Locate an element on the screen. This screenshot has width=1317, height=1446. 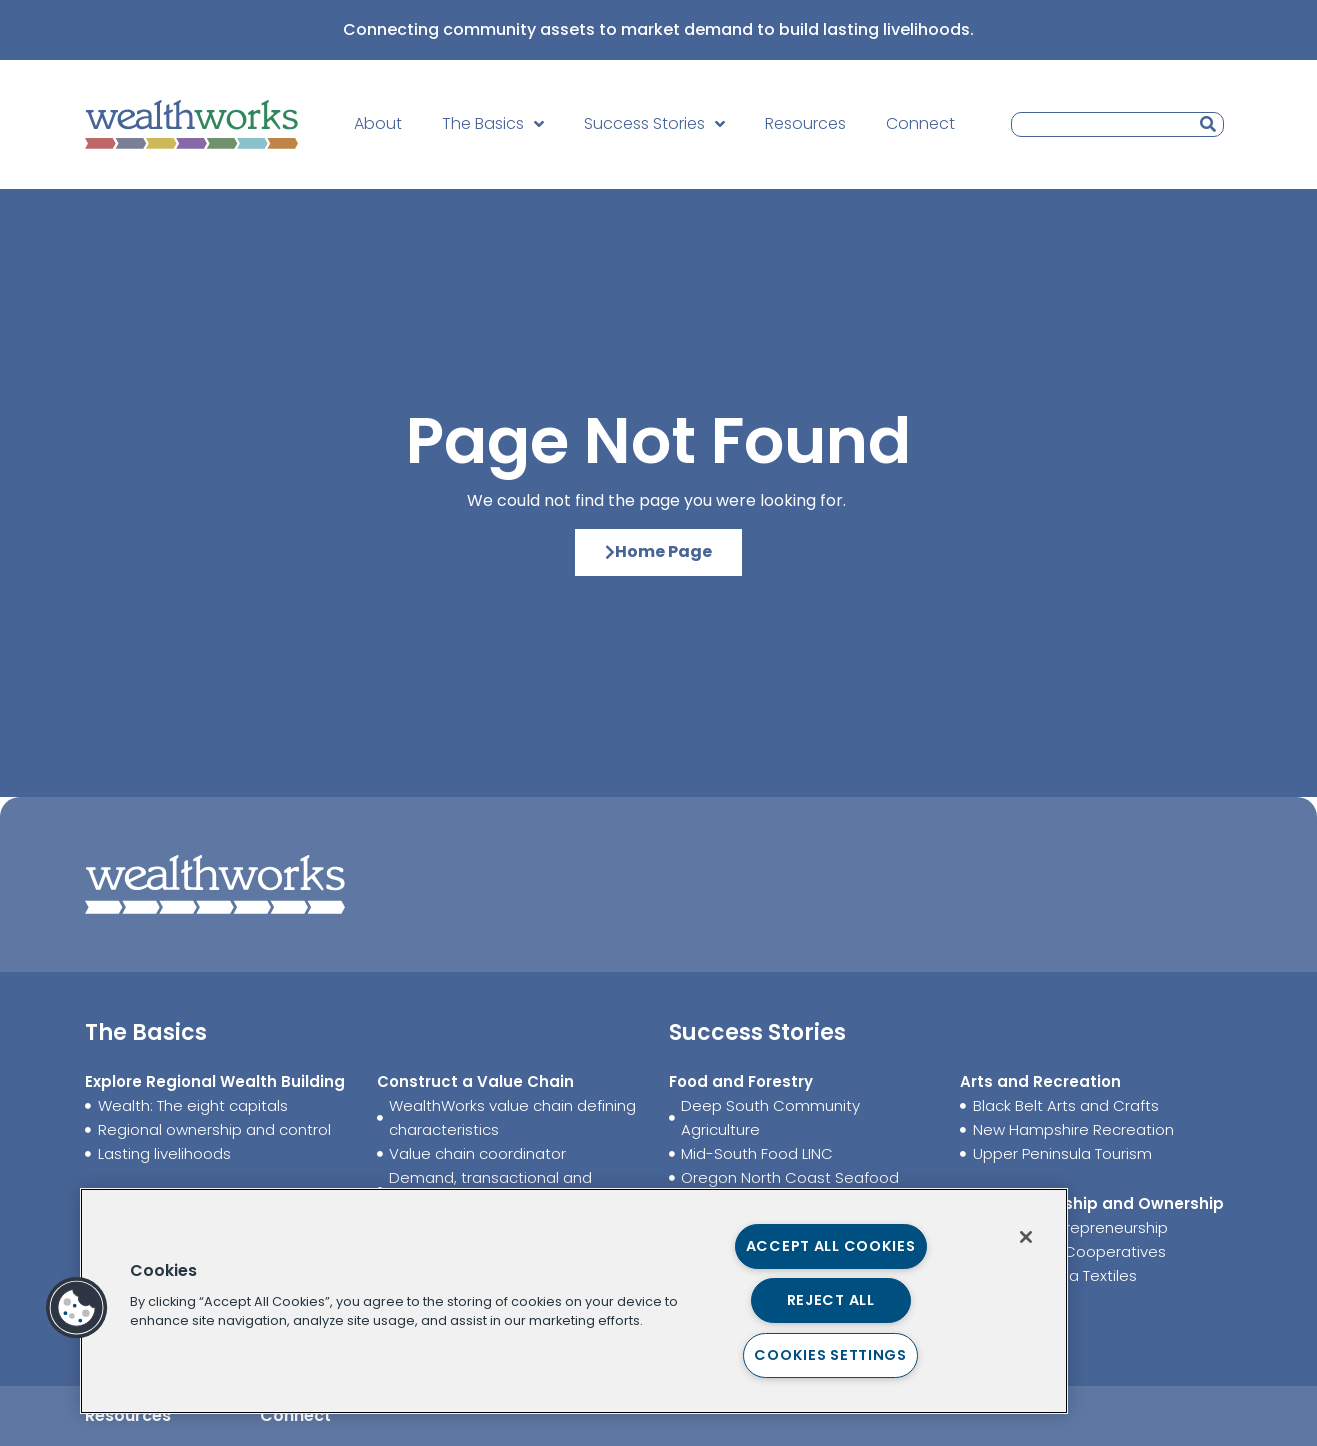
Connect is located at coordinates (920, 123).